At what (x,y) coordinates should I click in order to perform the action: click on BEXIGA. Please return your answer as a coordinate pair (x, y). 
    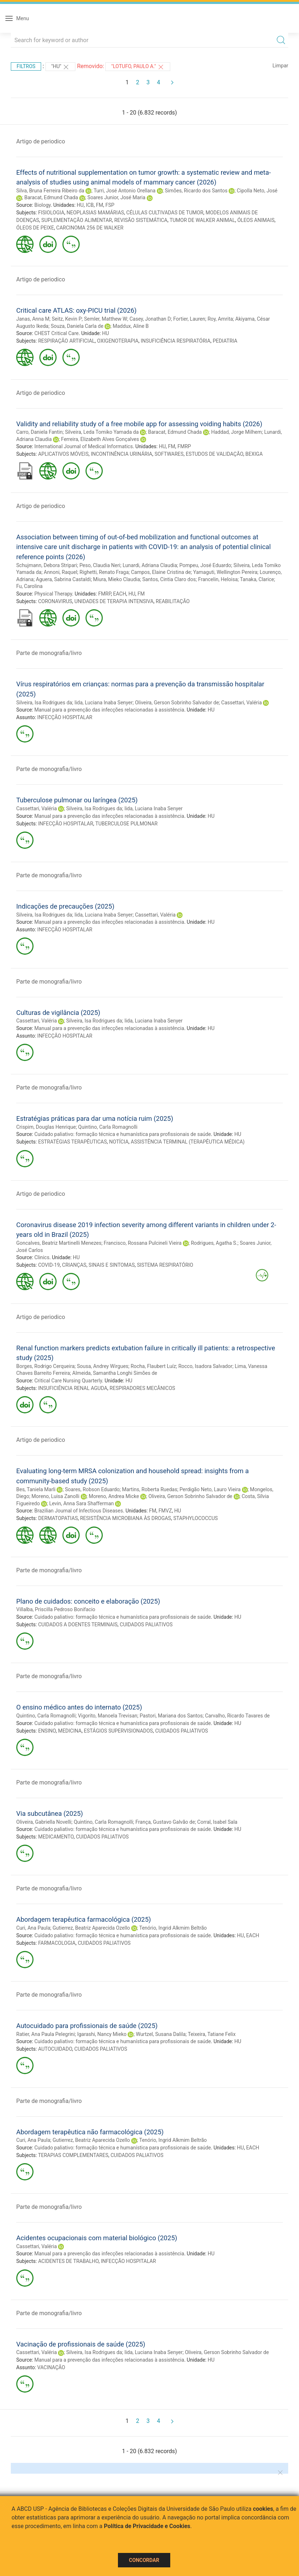
    Looking at the image, I should click on (254, 454).